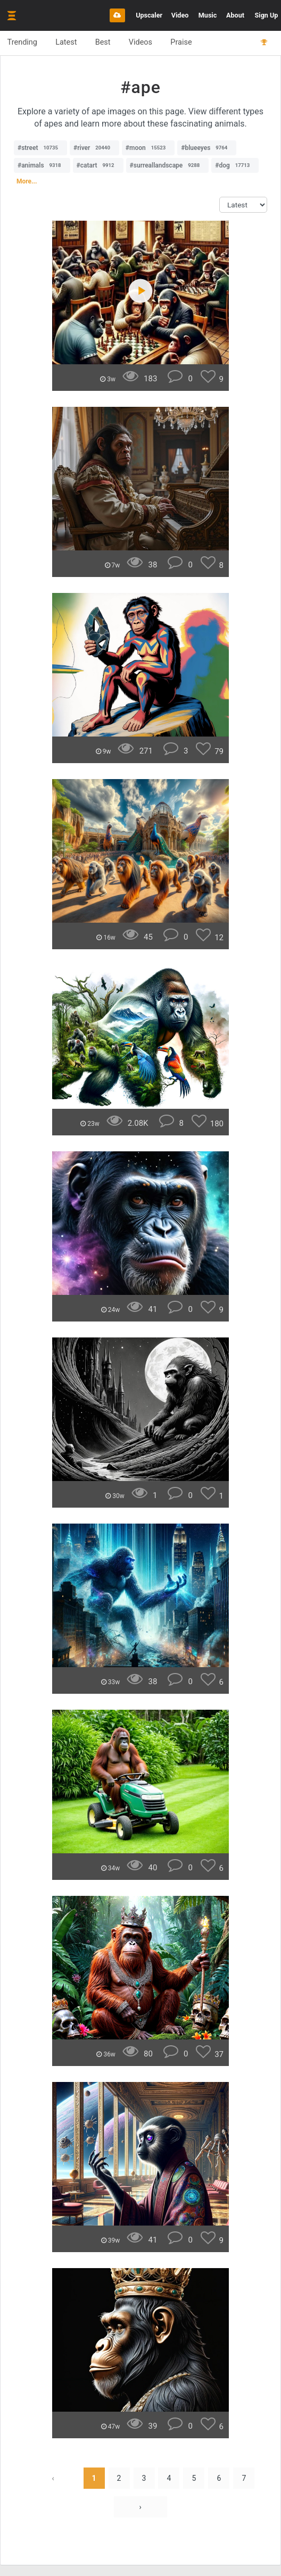 This screenshot has width=281, height=2576. Describe the element at coordinates (266, 15) in the screenshot. I see `Sign Up` at that location.